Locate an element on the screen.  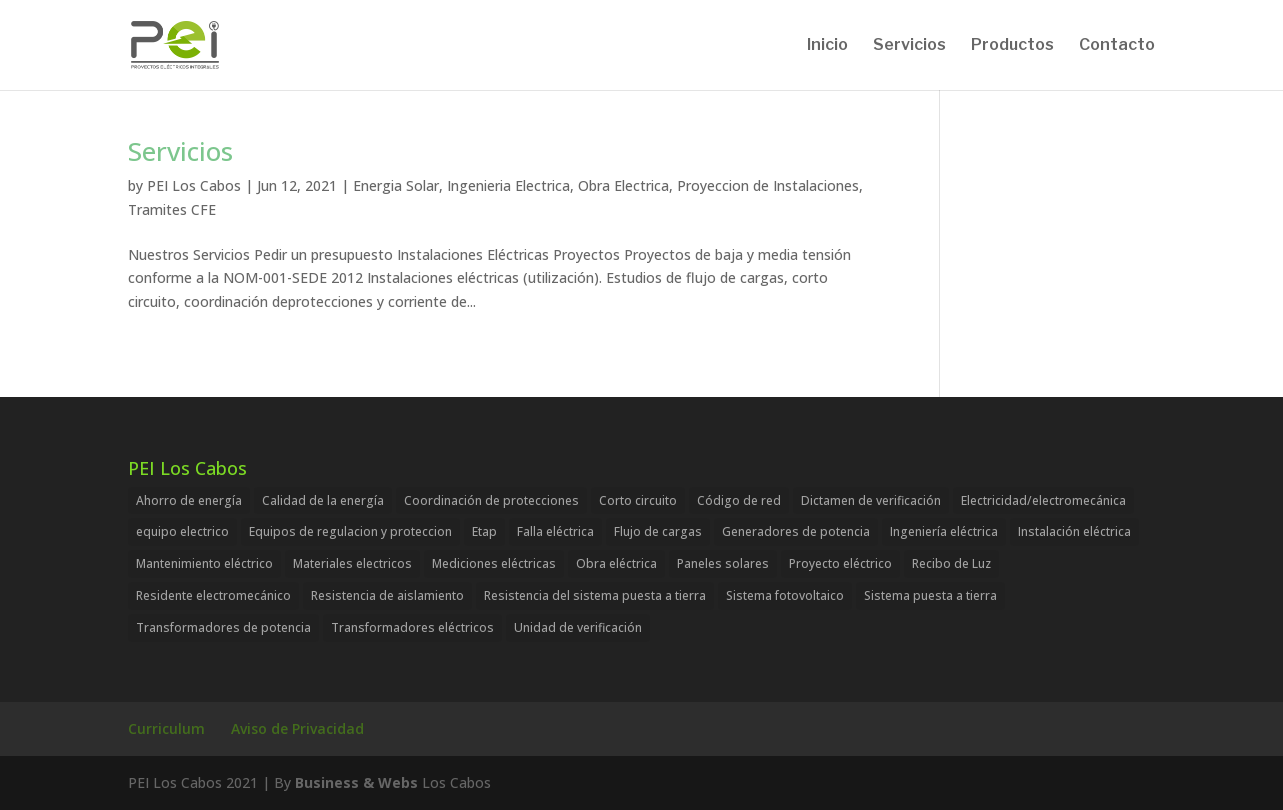
Contacto is located at coordinates (1117, 46).